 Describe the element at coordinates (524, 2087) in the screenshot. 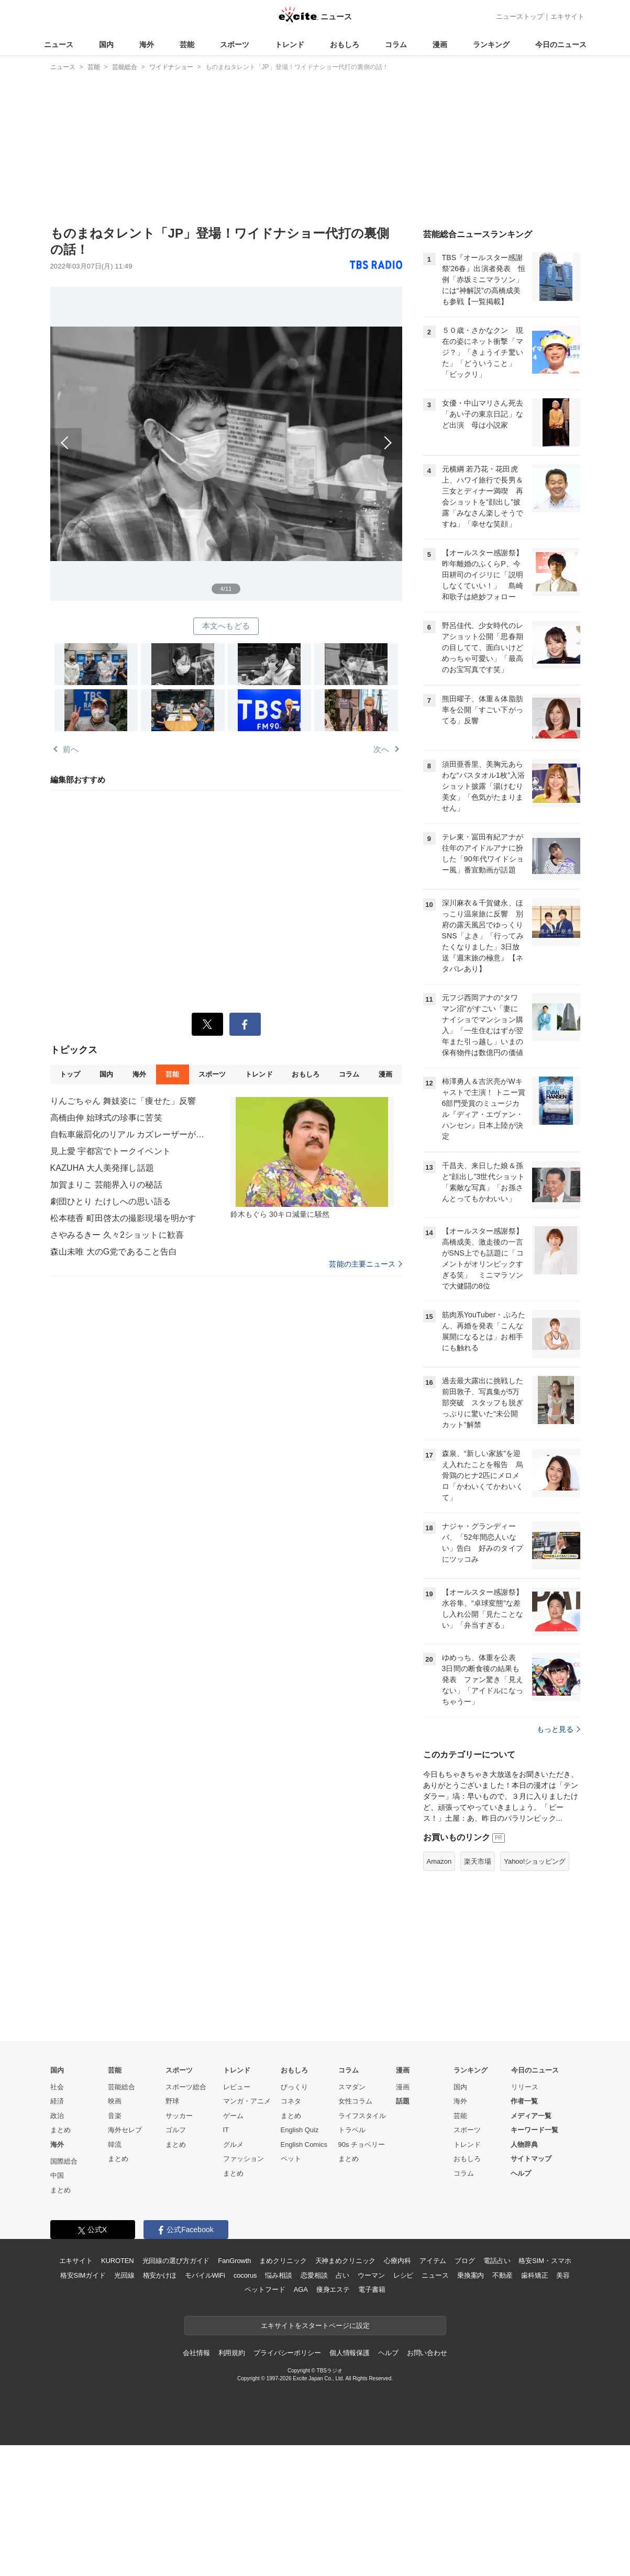

I see `リリース` at that location.